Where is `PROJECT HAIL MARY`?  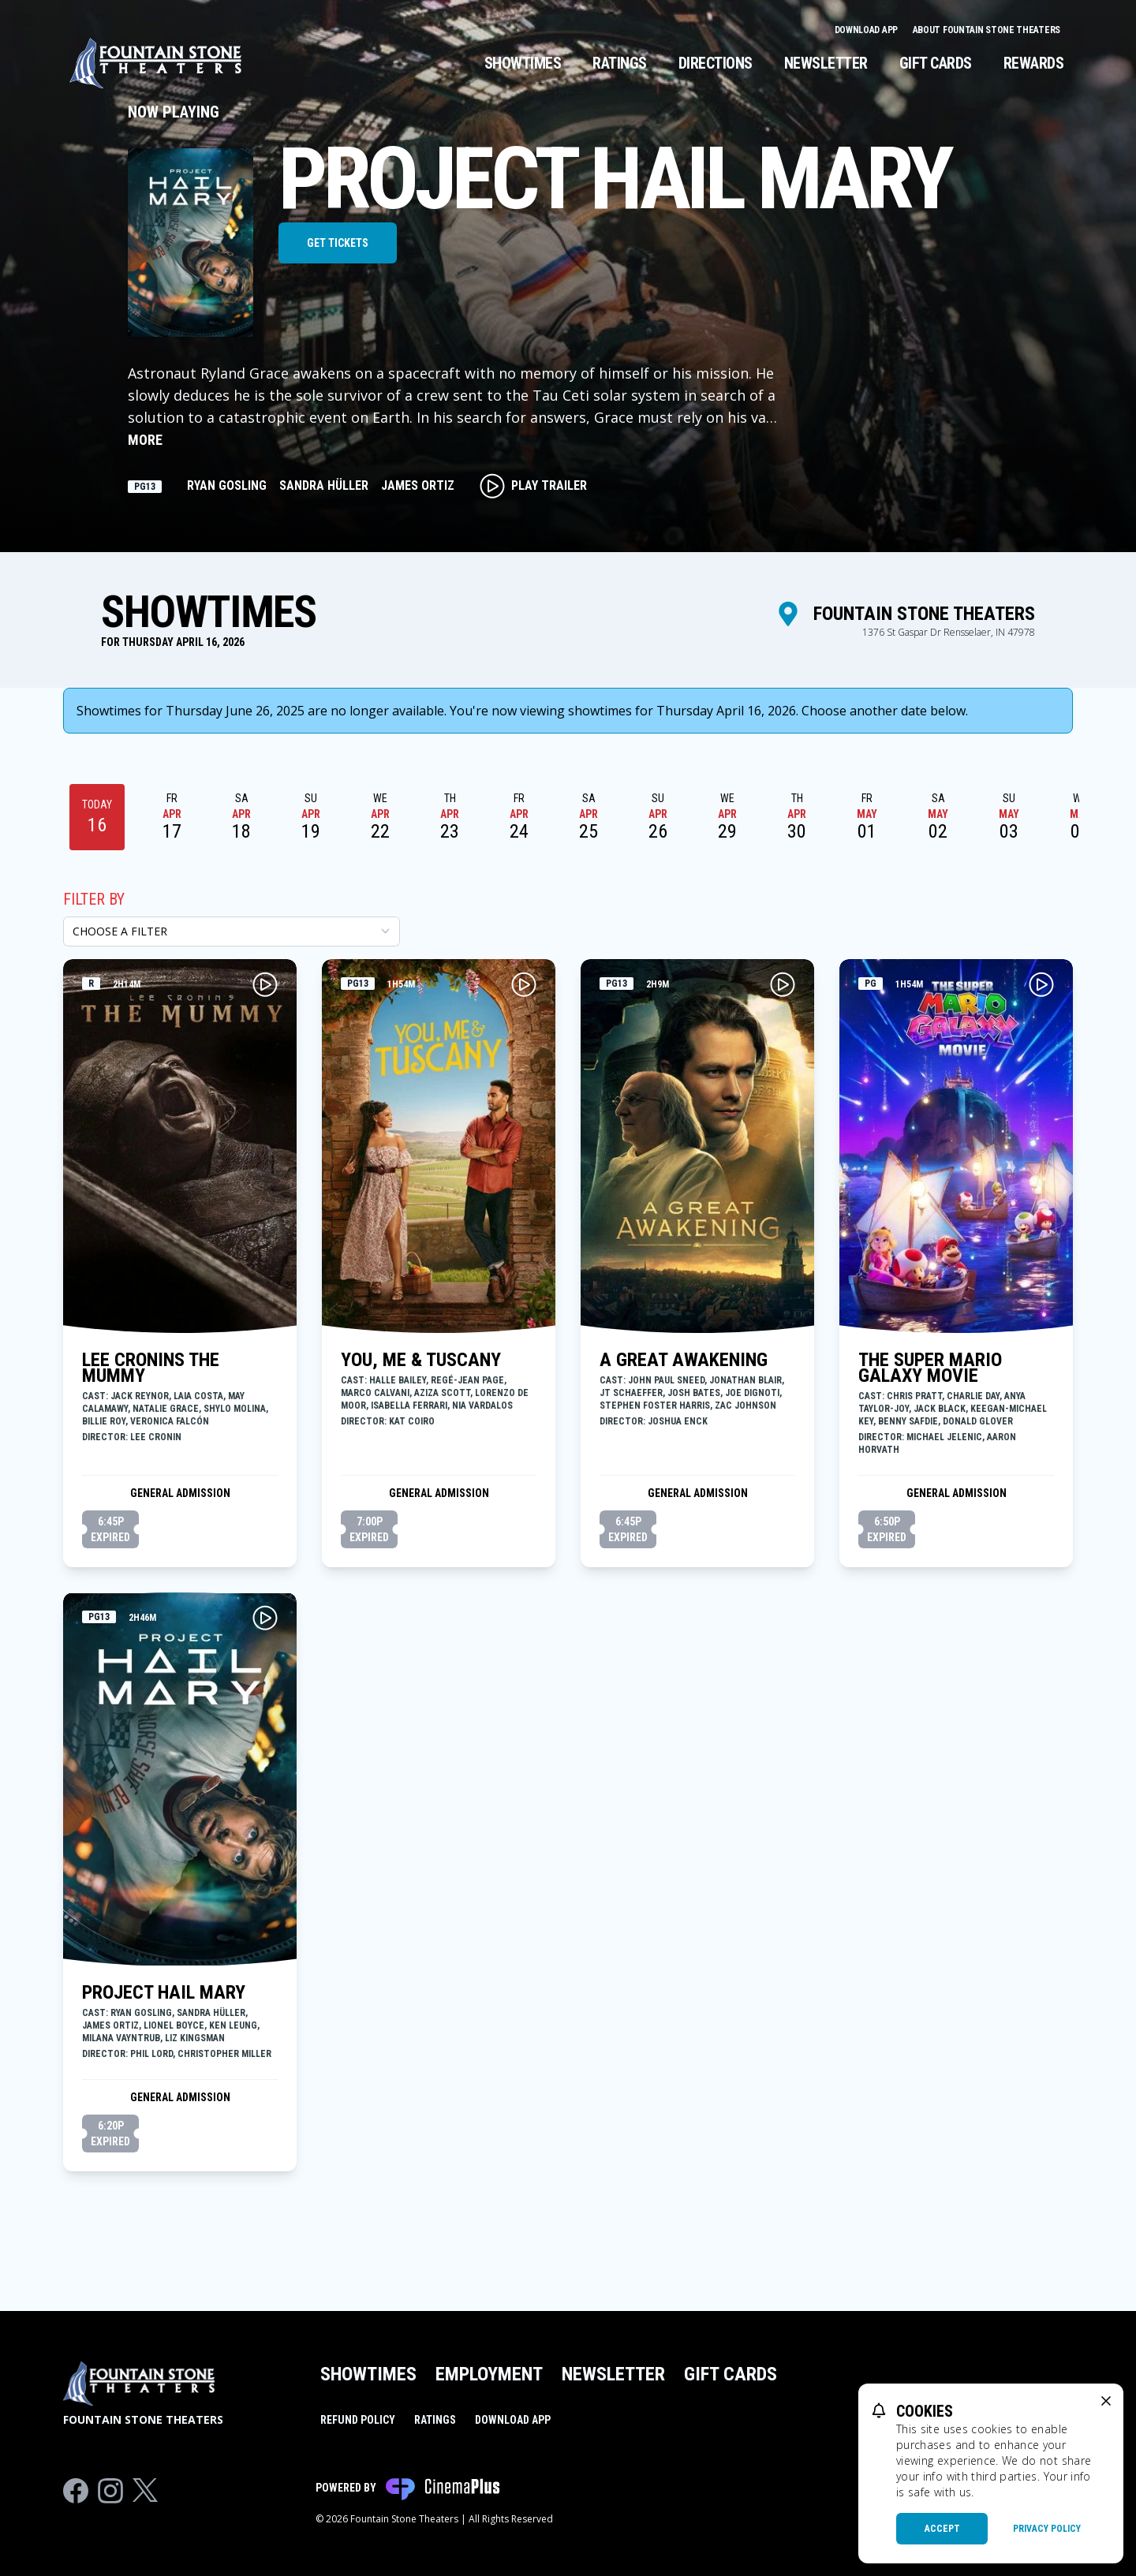
PROJECT HAIL MARY is located at coordinates (163, 1992).